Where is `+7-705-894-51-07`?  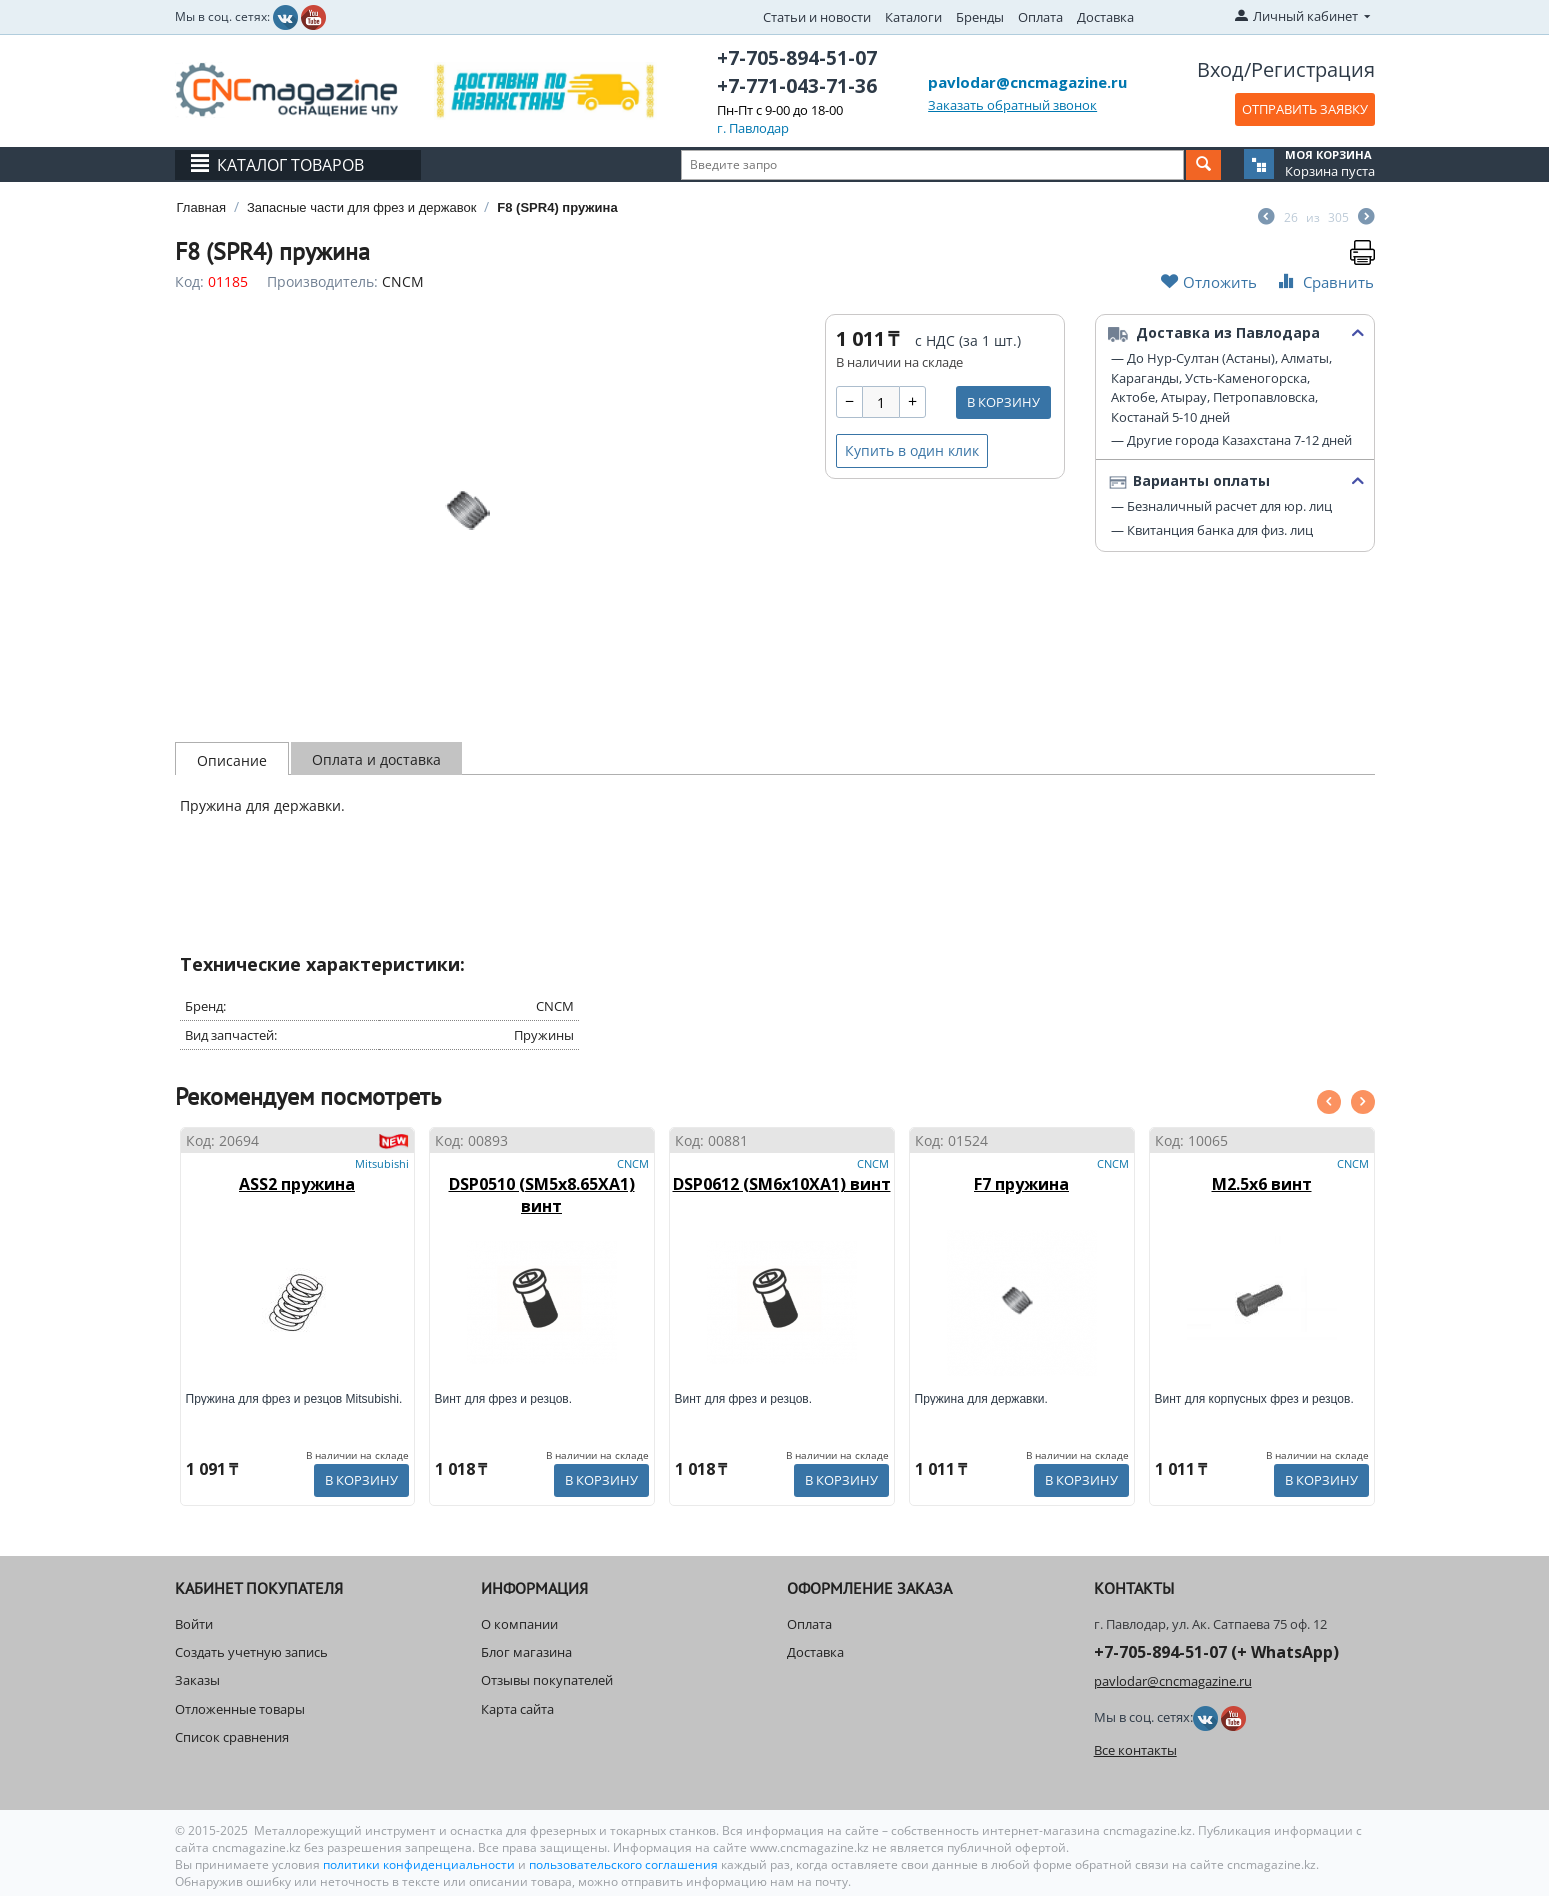
+7-705-894-51-07 is located at coordinates (797, 58).